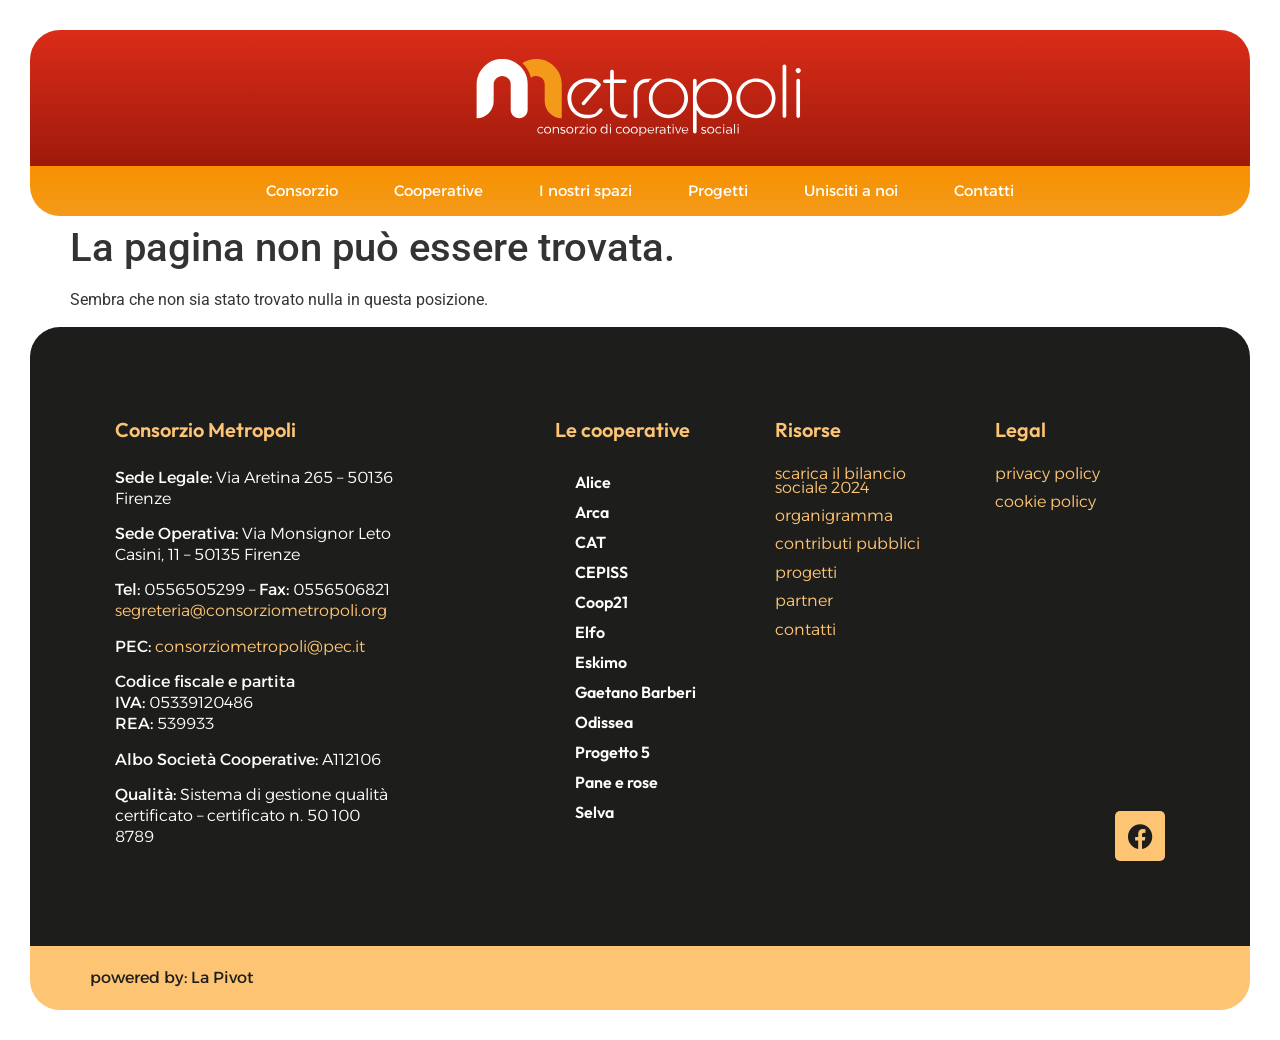 The width and height of the screenshot is (1280, 1040). What do you see at coordinates (592, 512) in the screenshot?
I see `Arca` at bounding box center [592, 512].